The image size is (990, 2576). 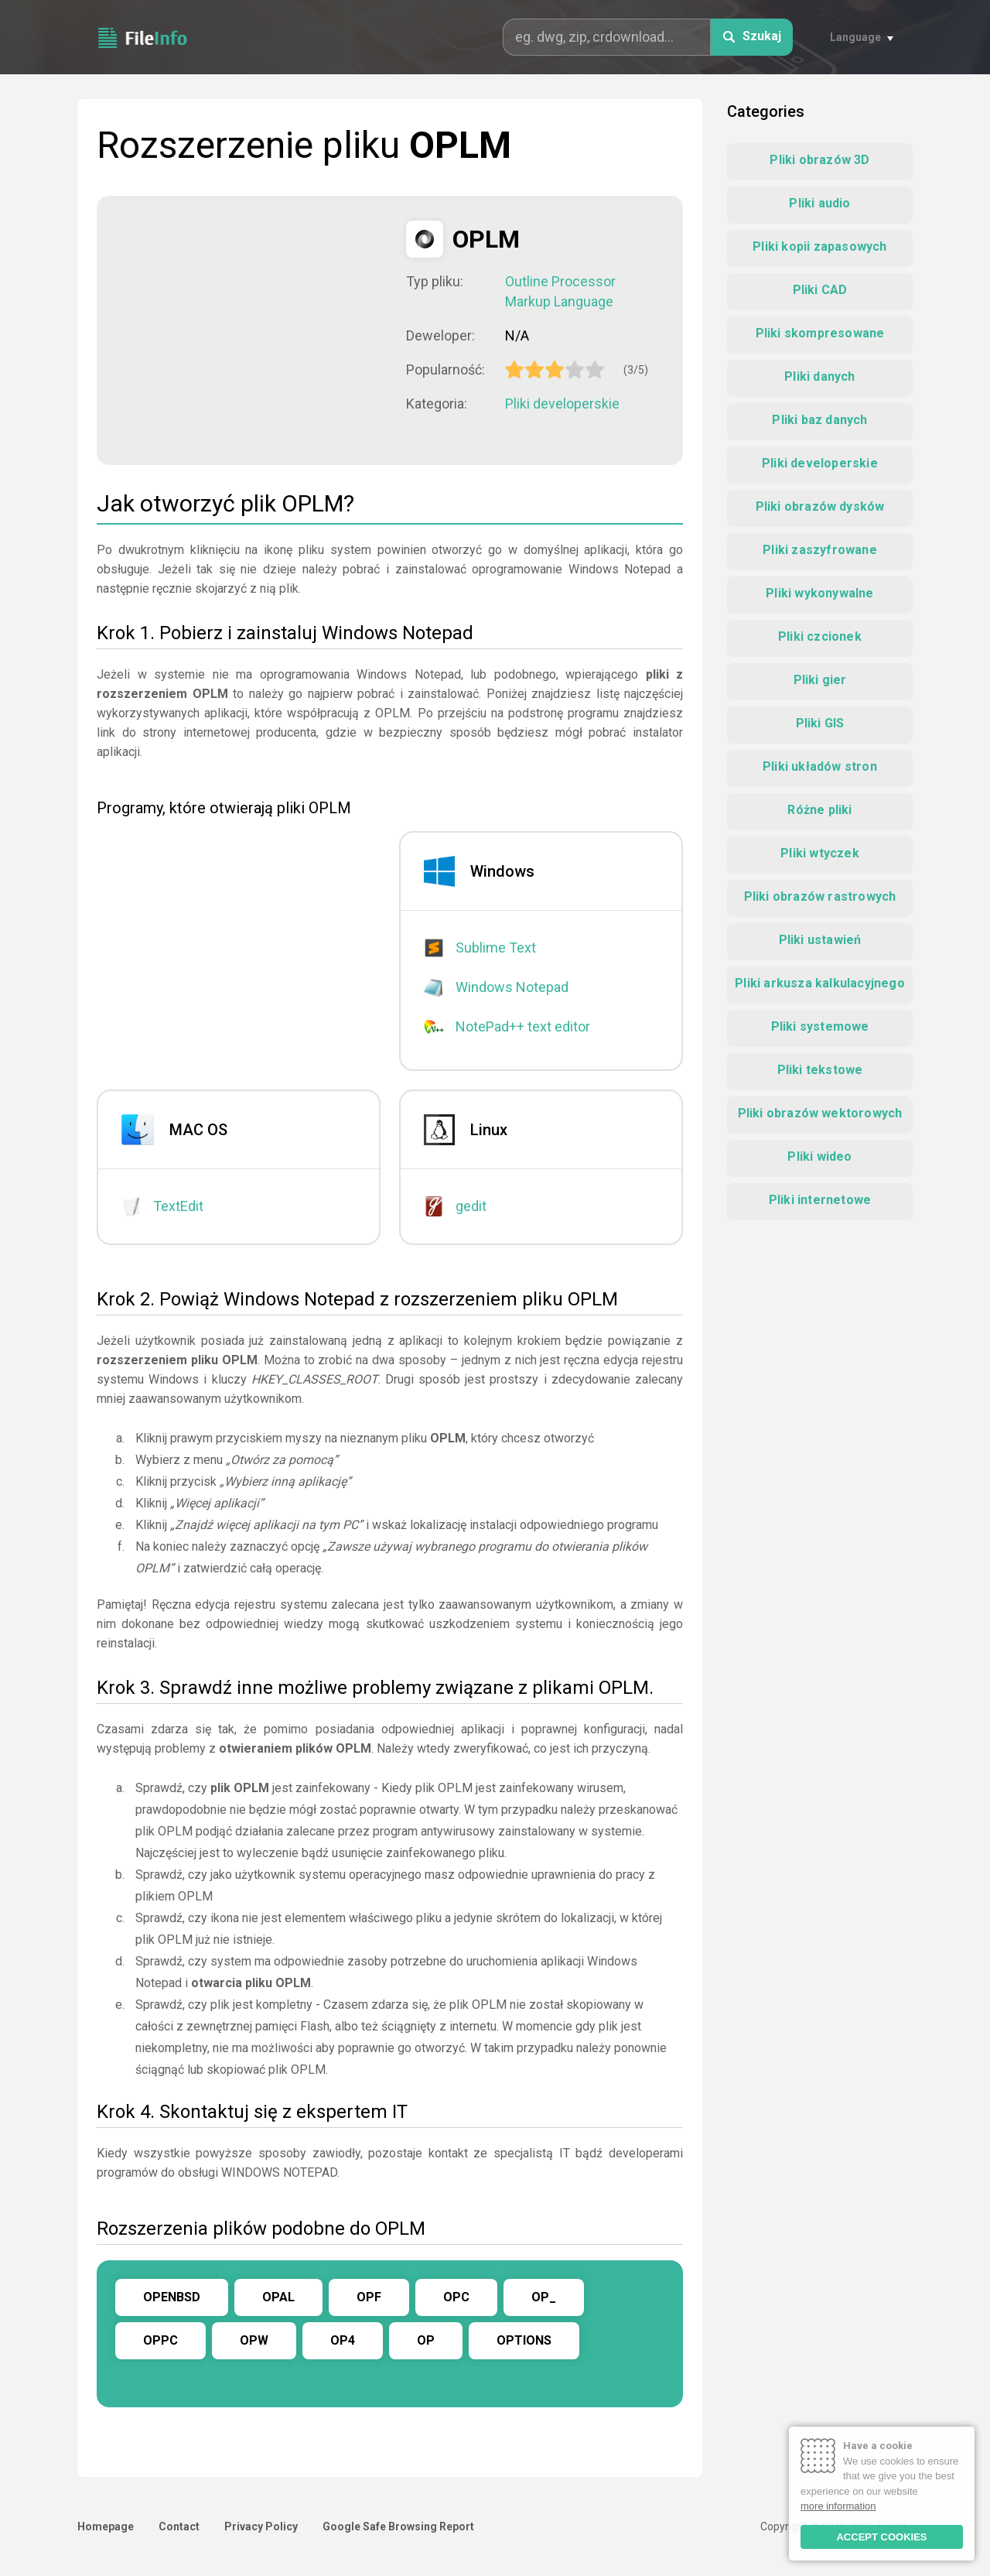 What do you see at coordinates (342, 2340) in the screenshot?
I see `OP4` at bounding box center [342, 2340].